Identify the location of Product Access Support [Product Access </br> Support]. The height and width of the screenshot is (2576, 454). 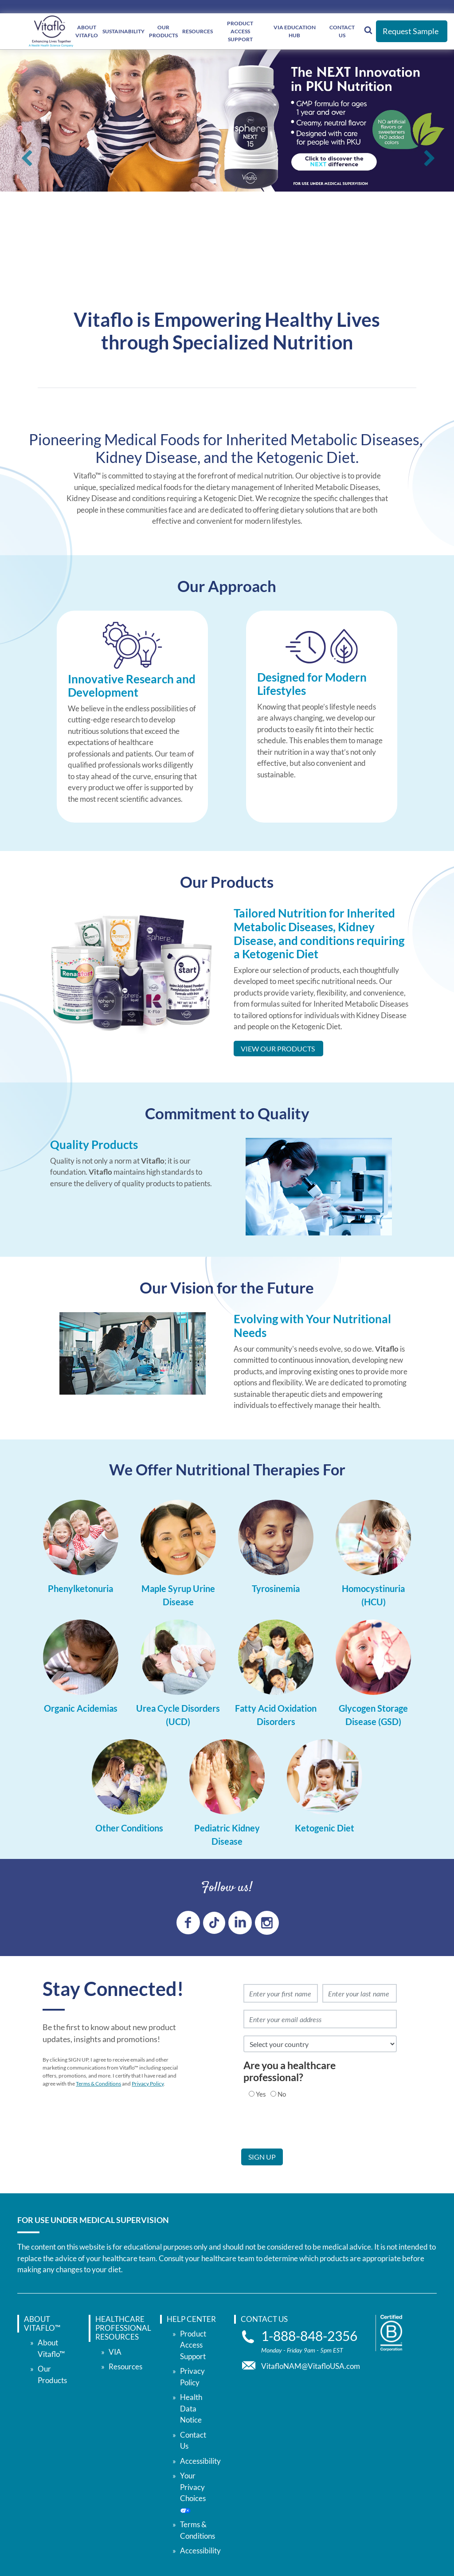
(240, 31).